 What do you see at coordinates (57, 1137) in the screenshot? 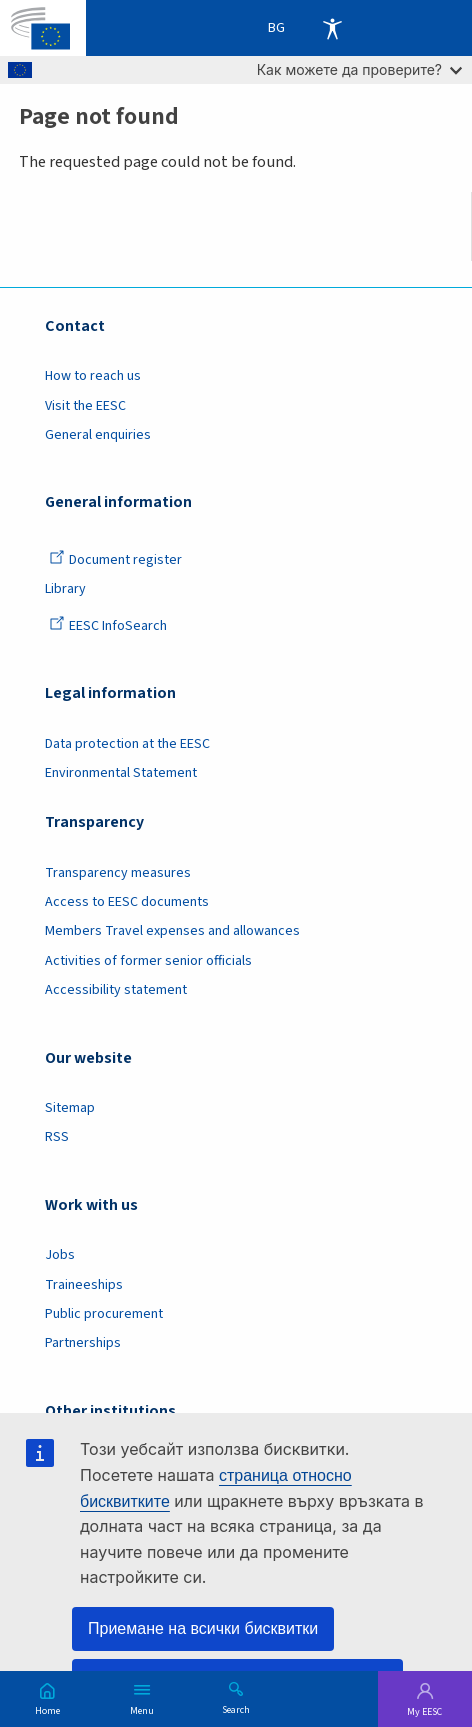
I see `RSS` at bounding box center [57, 1137].